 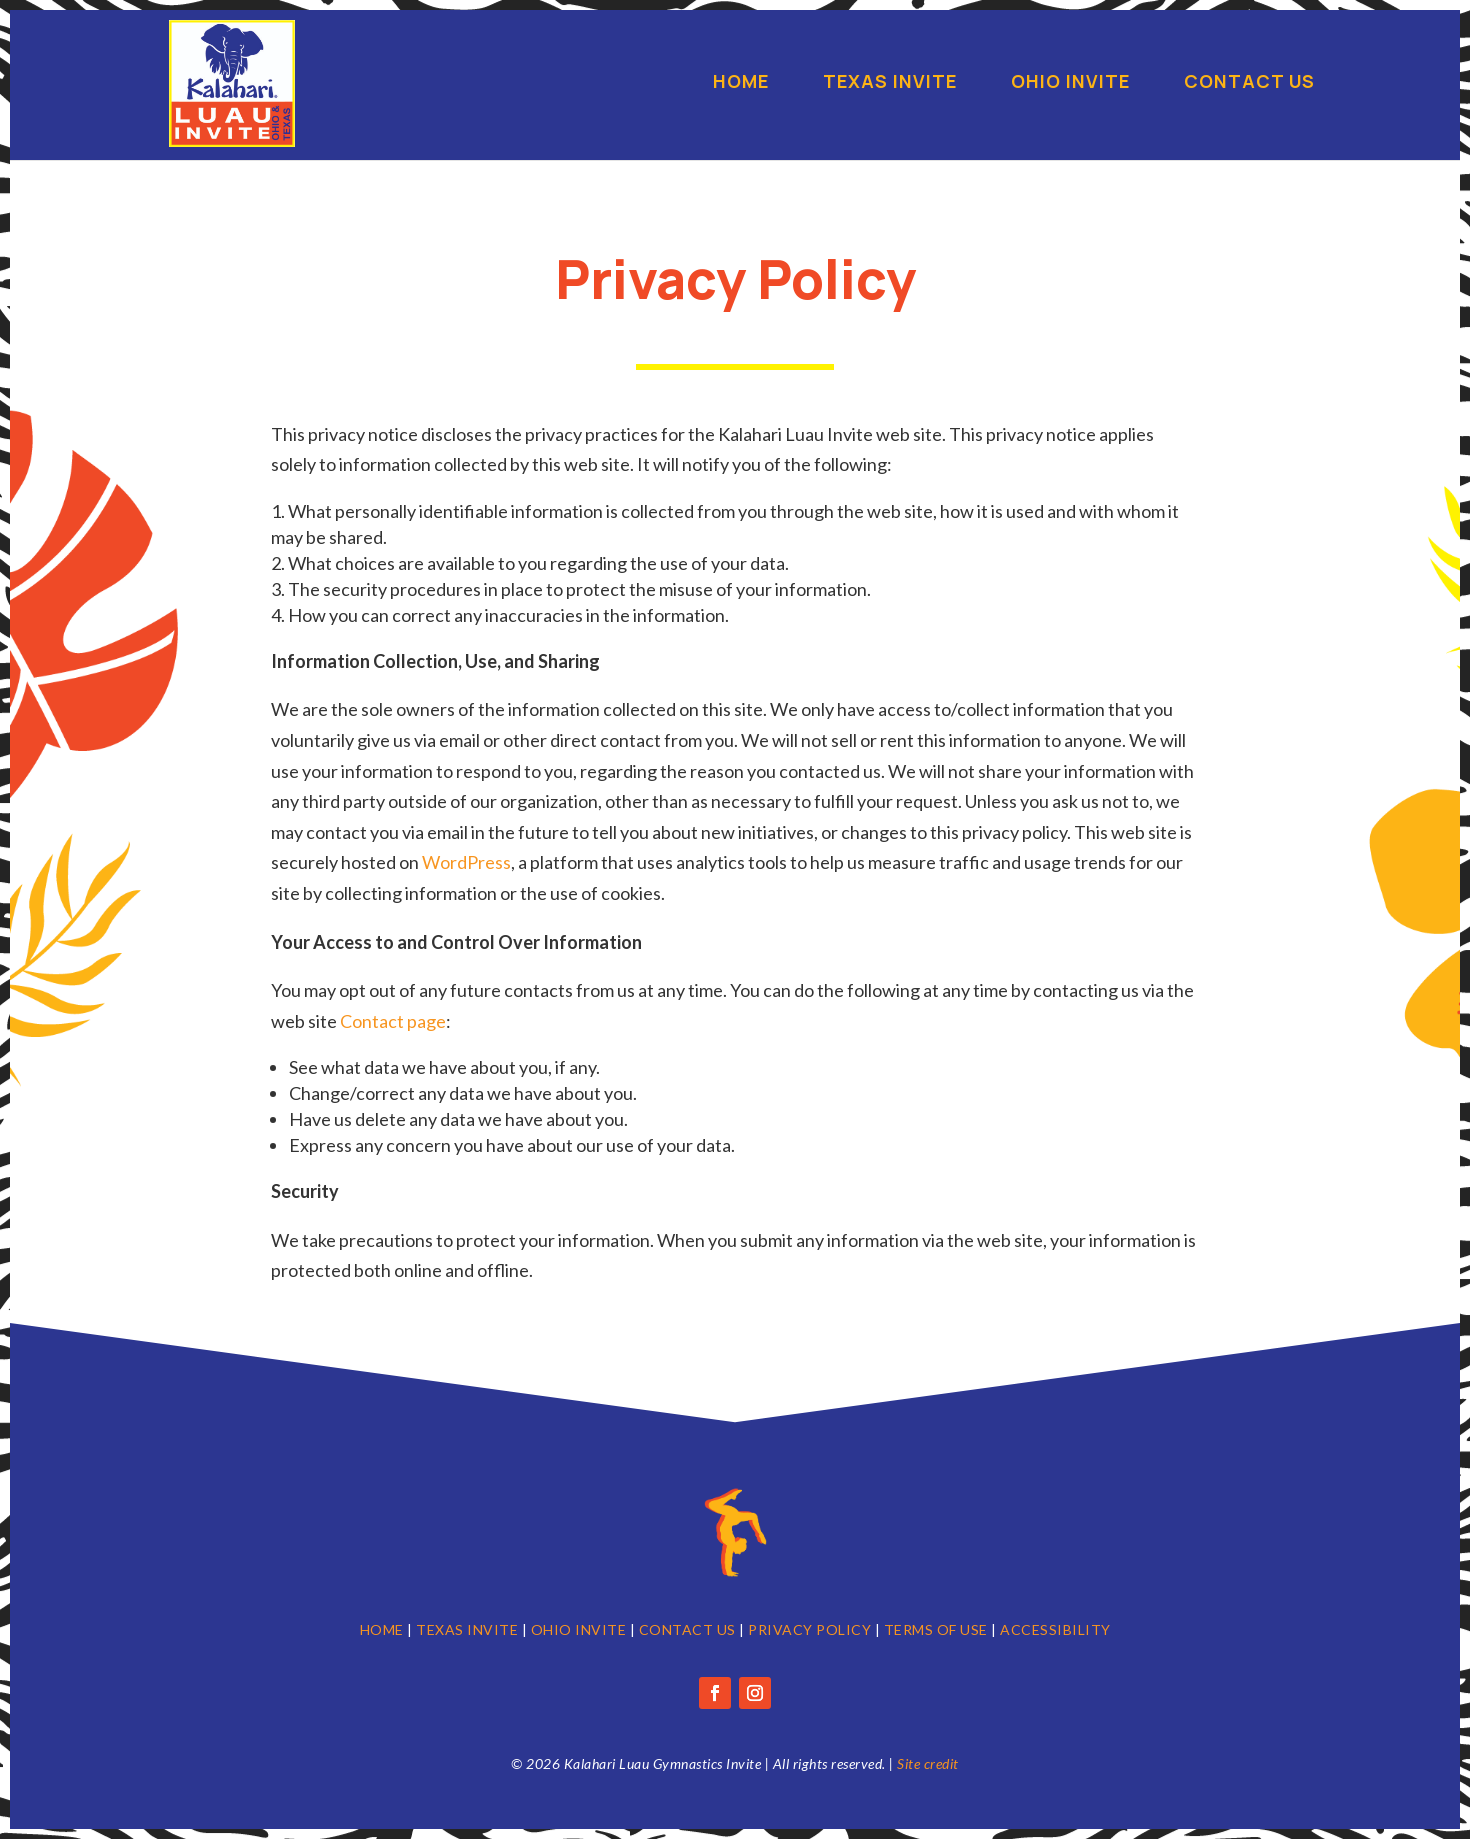 What do you see at coordinates (809, 1629) in the screenshot?
I see `PRIVACY POLICY` at bounding box center [809, 1629].